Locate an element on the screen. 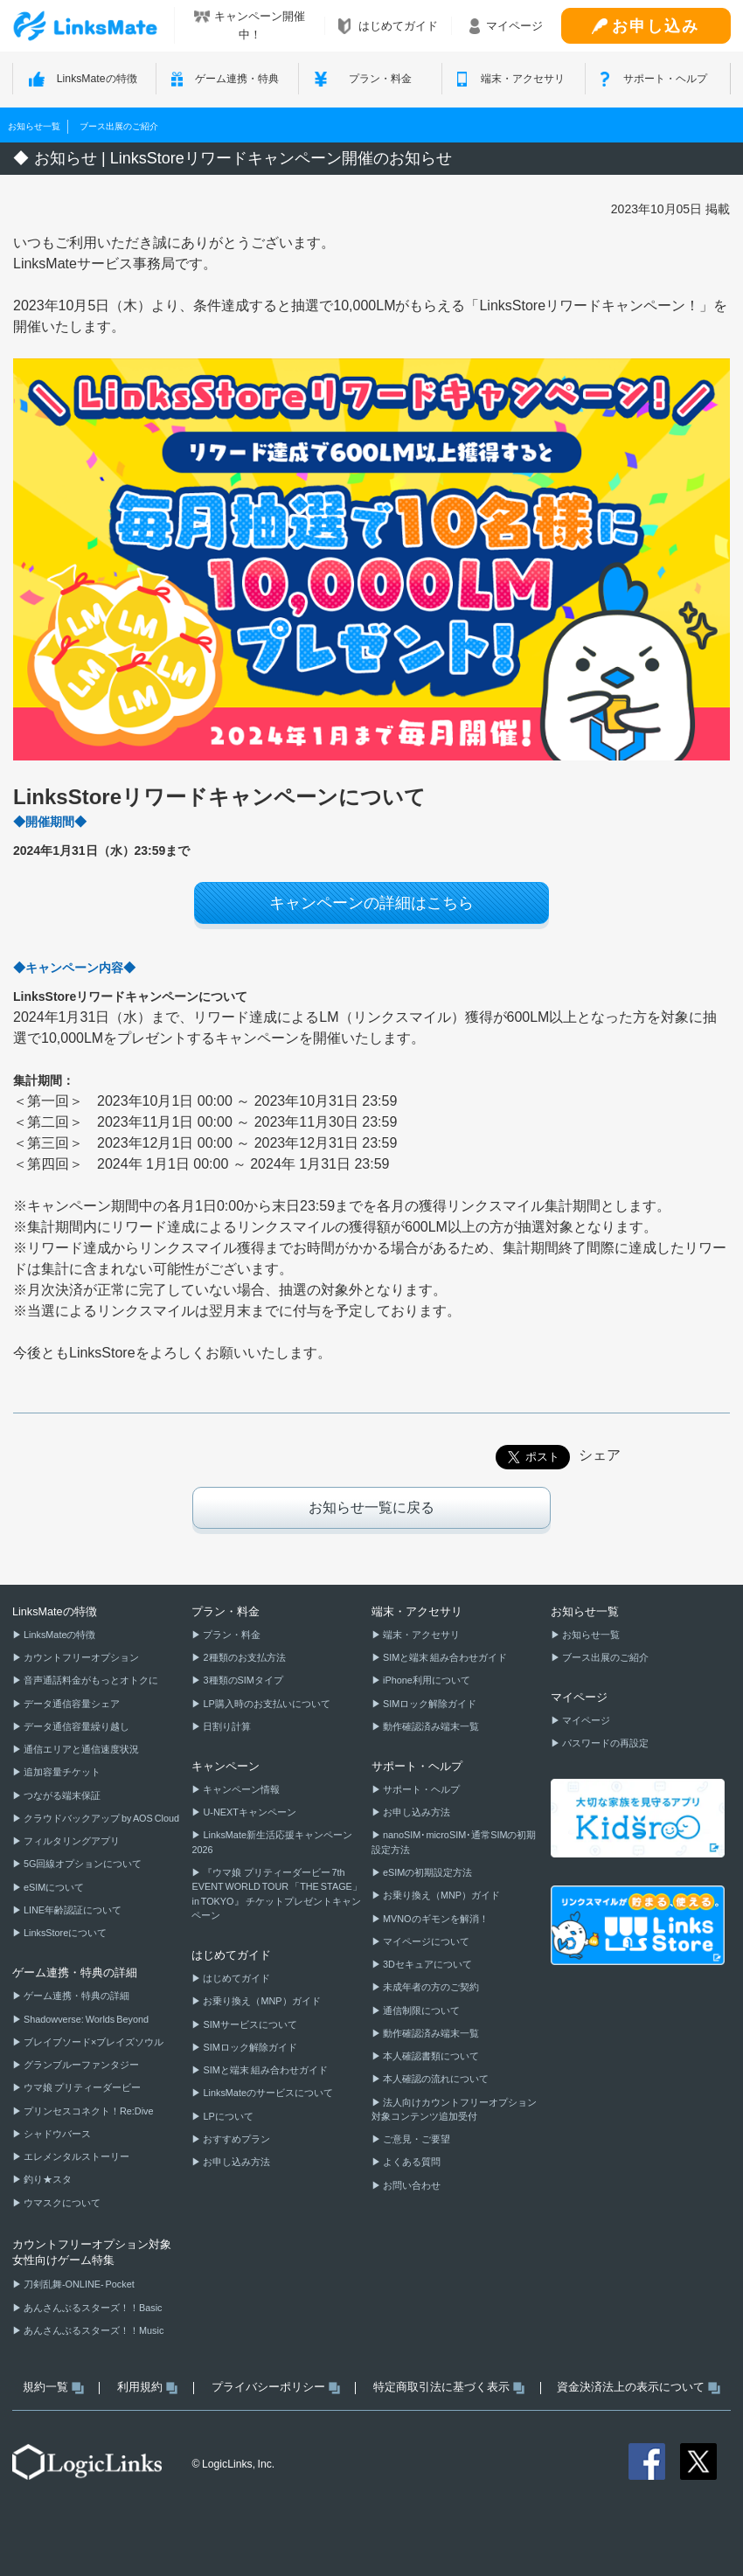 The width and height of the screenshot is (743, 2576). 3種類のSIMタイプ is located at coordinates (241, 1680).